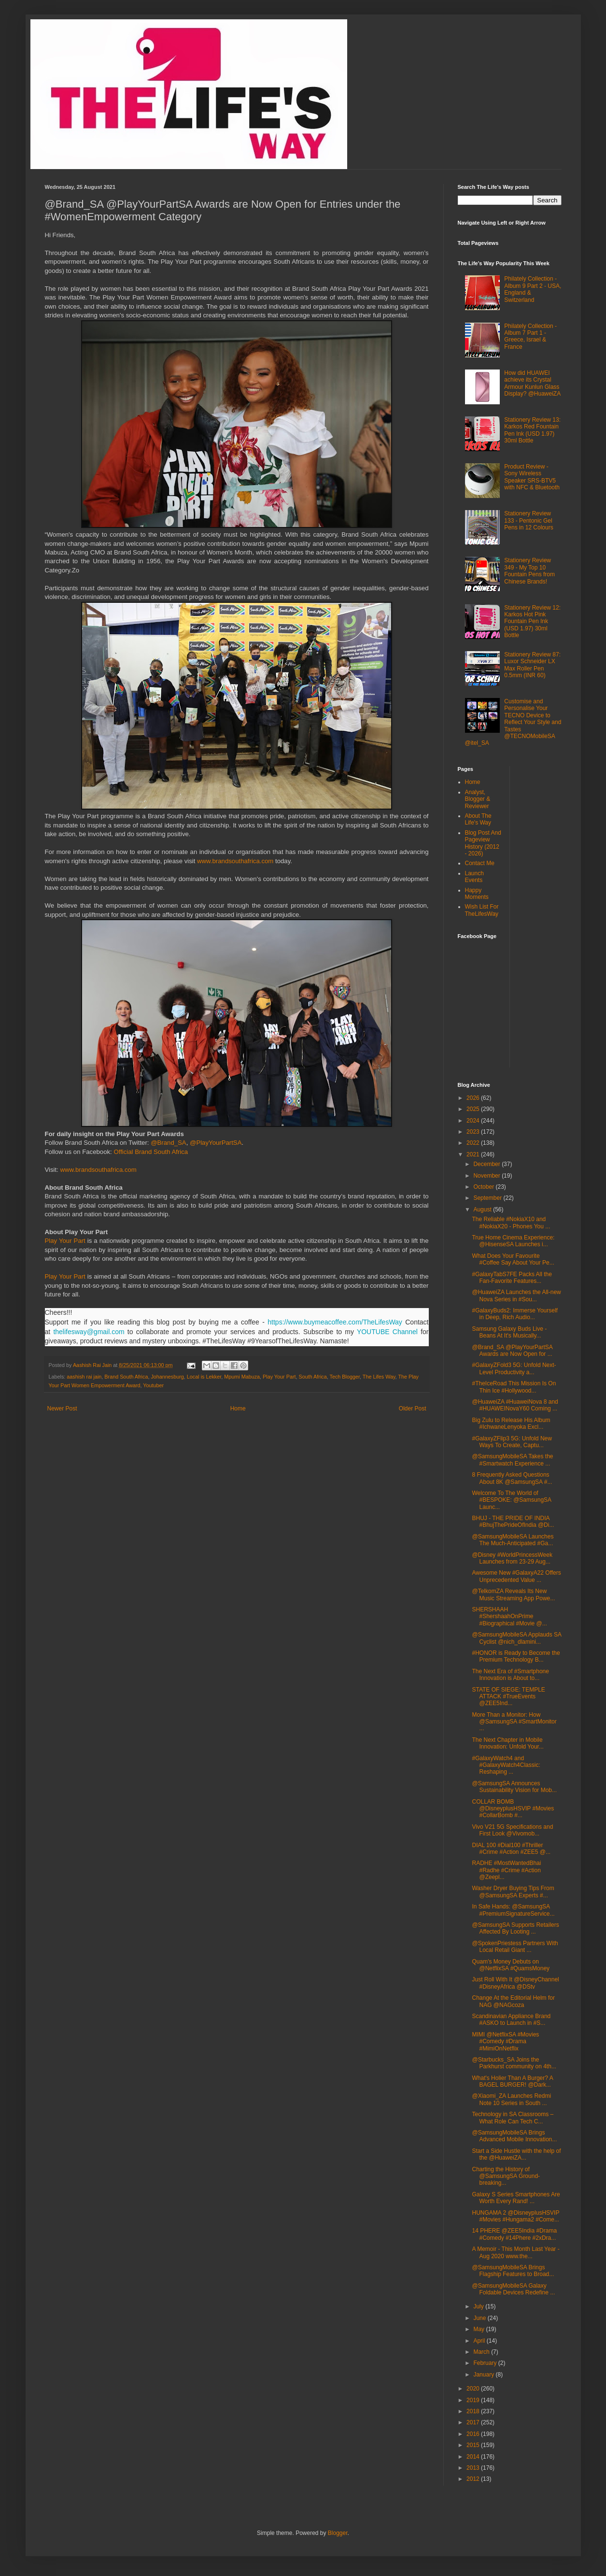 This screenshot has height=2576, width=606. Describe the element at coordinates (511, 1500) in the screenshot. I see `Welcome To The World of #BESPOKE: @SamsungSA Launc...` at that location.